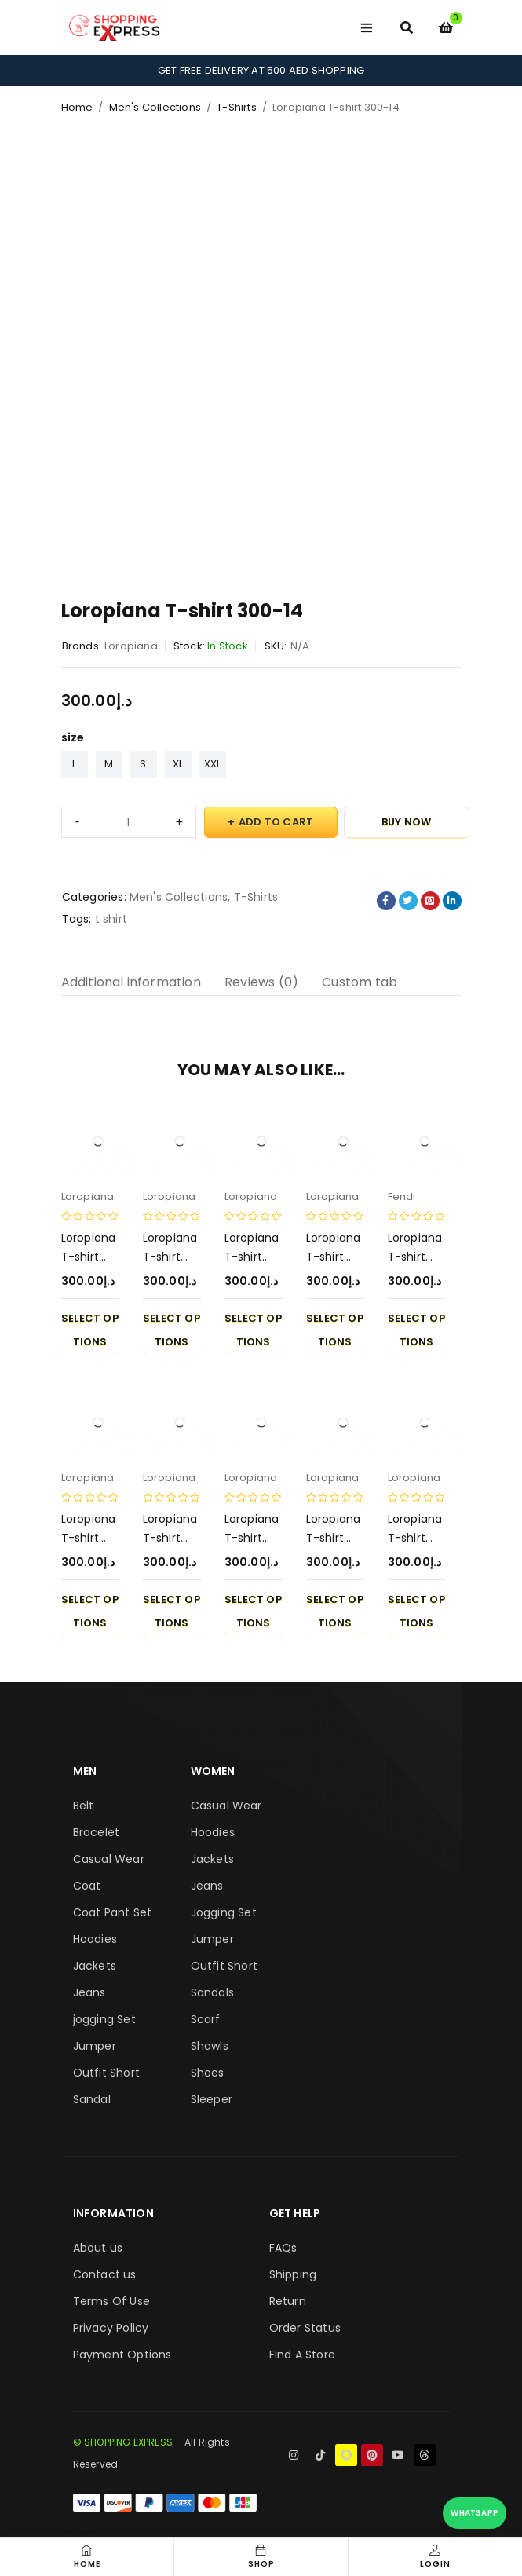 The width and height of the screenshot is (522, 2576). What do you see at coordinates (90, 1611) in the screenshot?
I see `Select options [Select options for “Loropiana T-shirt 300-9”]` at bounding box center [90, 1611].